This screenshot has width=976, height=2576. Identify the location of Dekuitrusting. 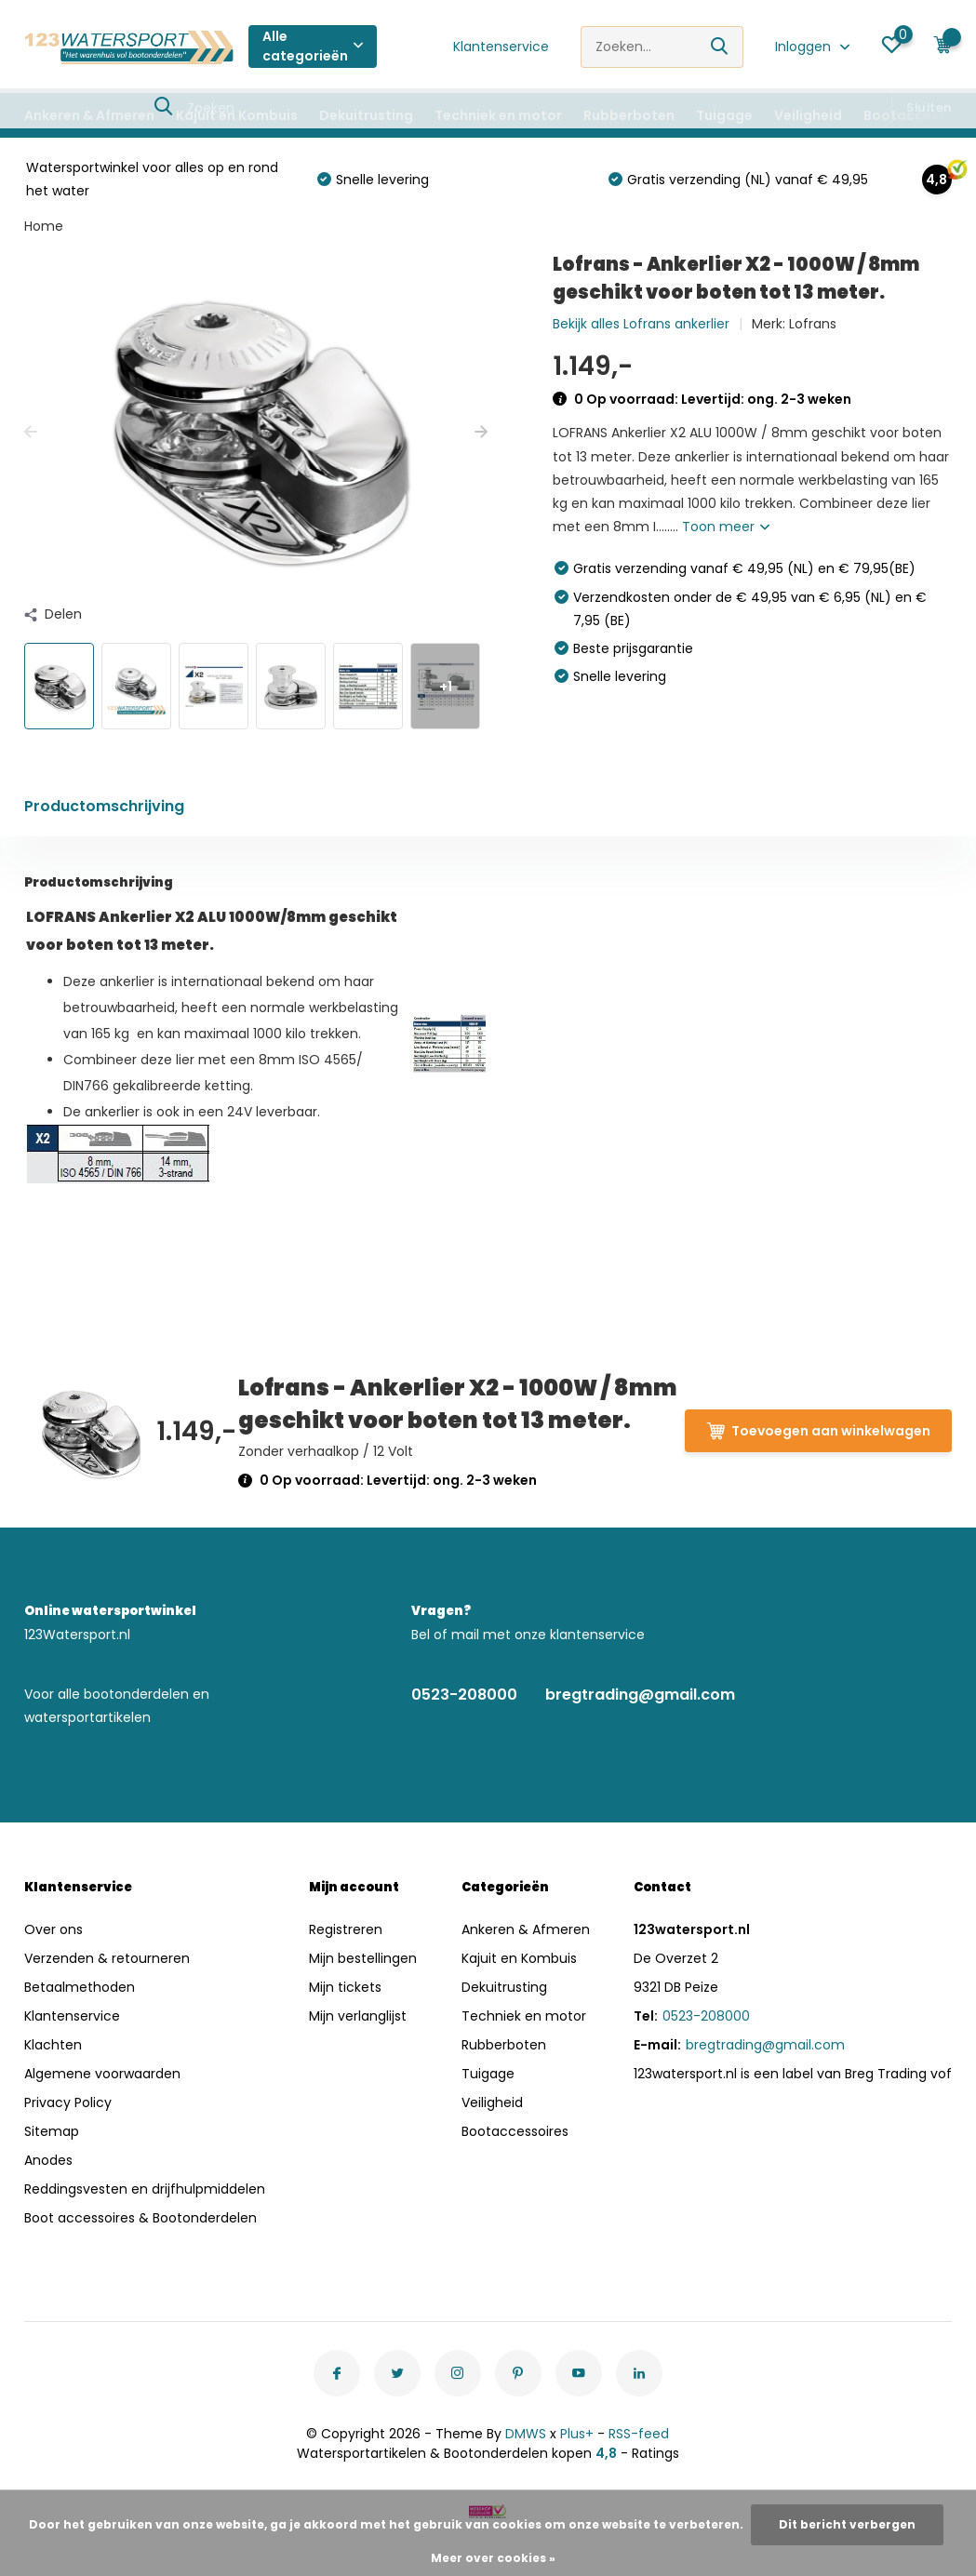
(366, 115).